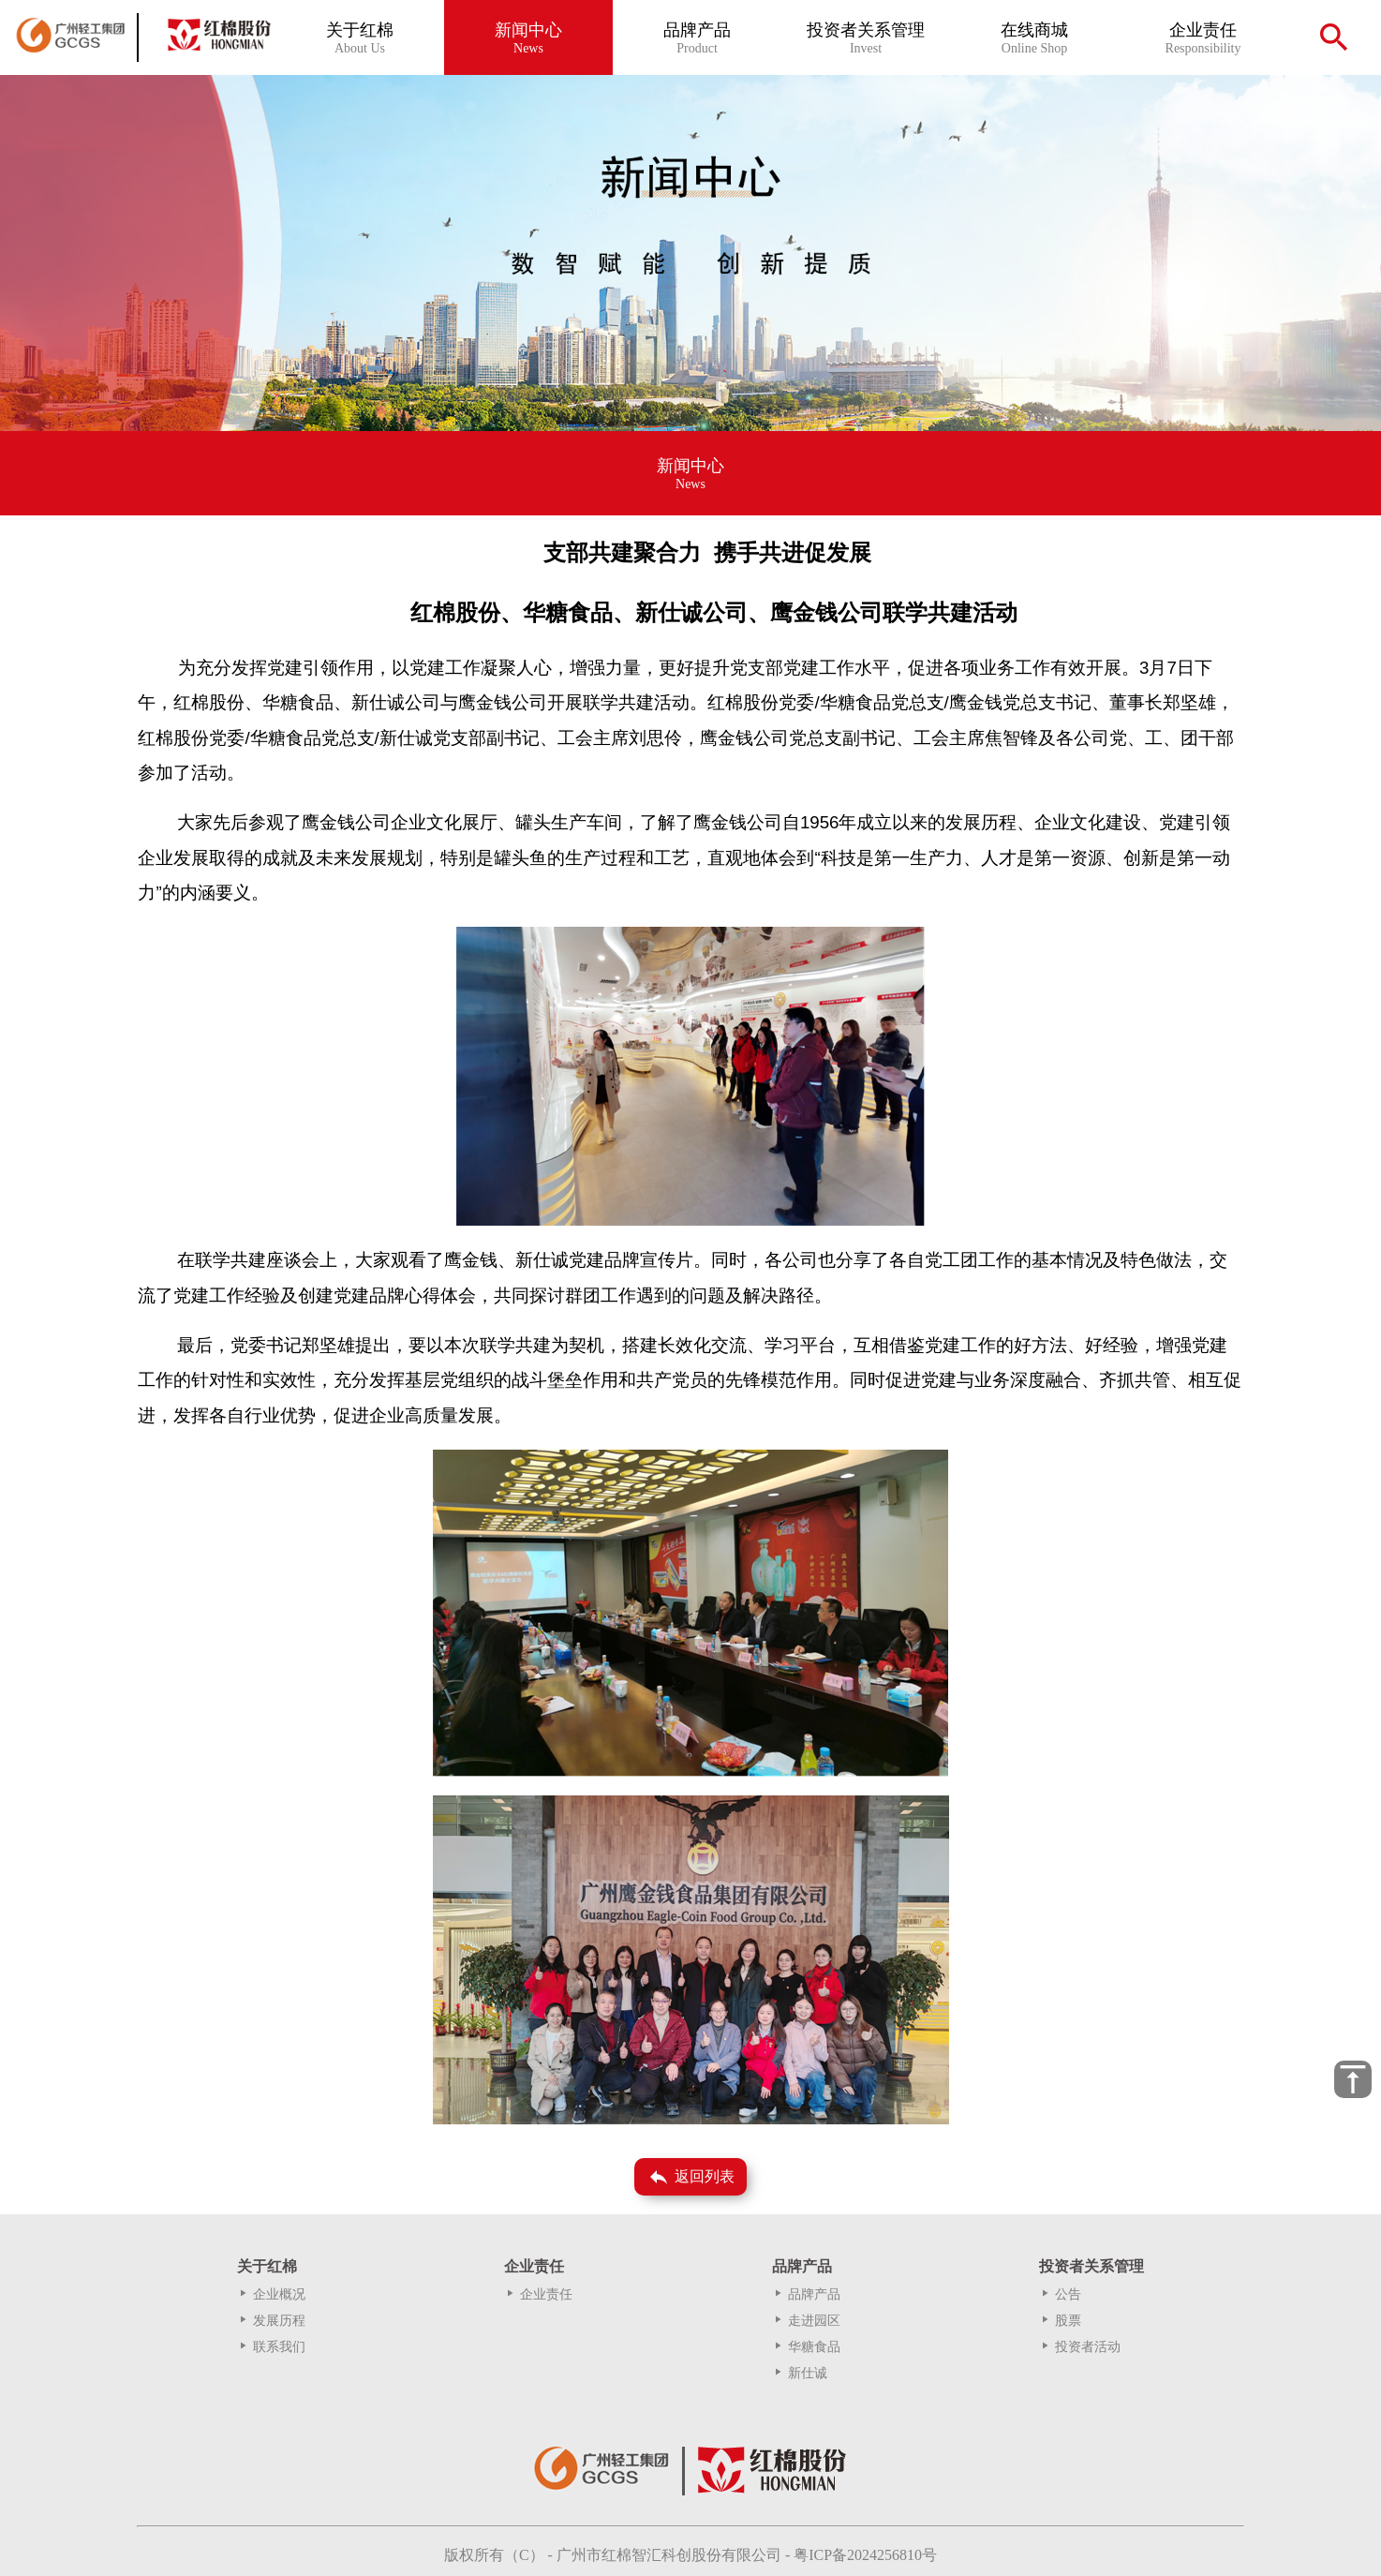 The height and width of the screenshot is (2576, 1381). What do you see at coordinates (271, 2321) in the screenshot?
I see `发展历程` at bounding box center [271, 2321].